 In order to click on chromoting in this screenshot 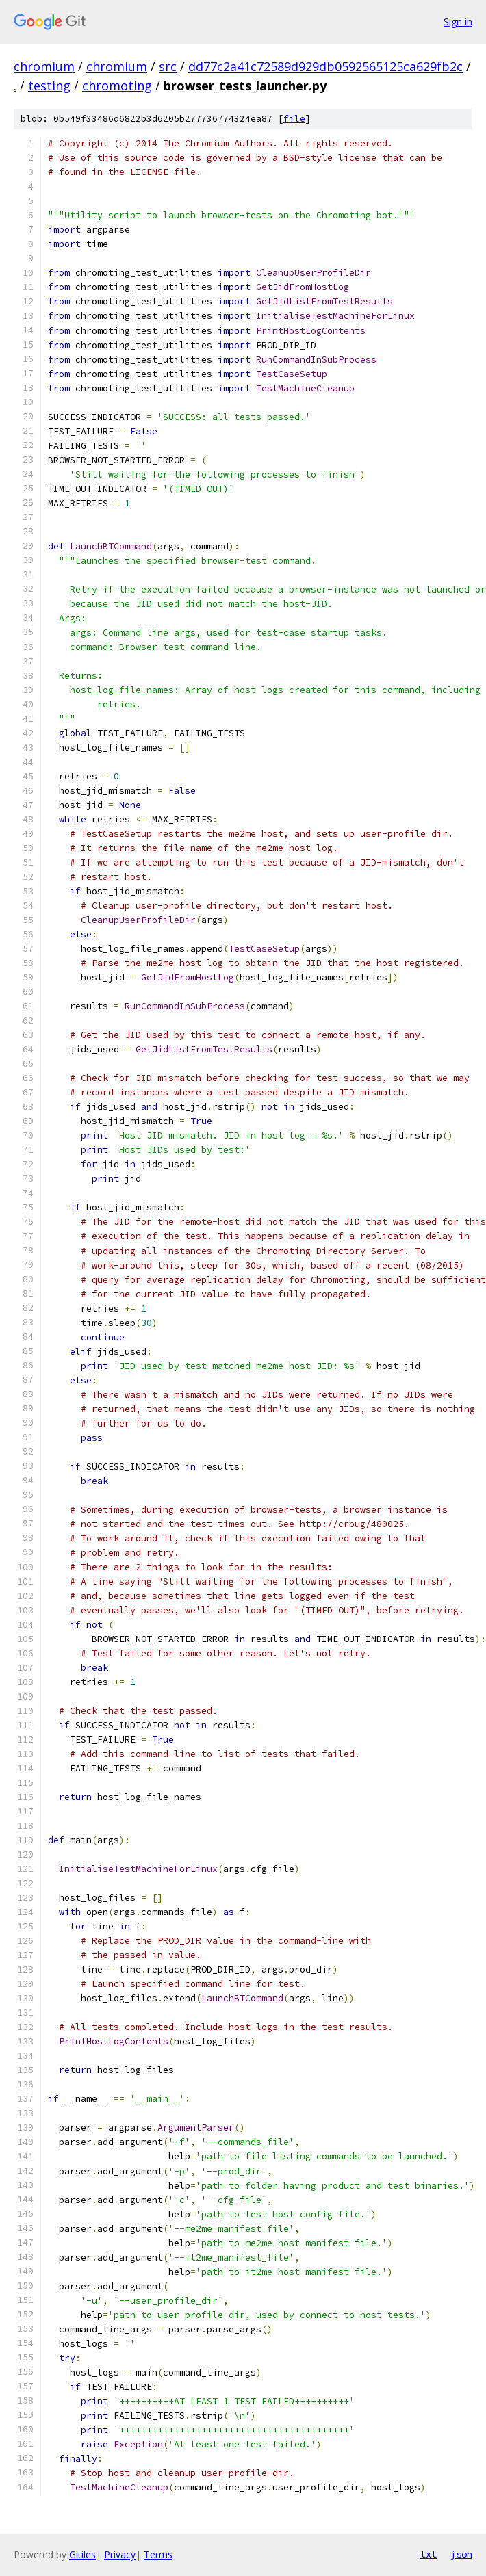, I will do `click(117, 85)`.